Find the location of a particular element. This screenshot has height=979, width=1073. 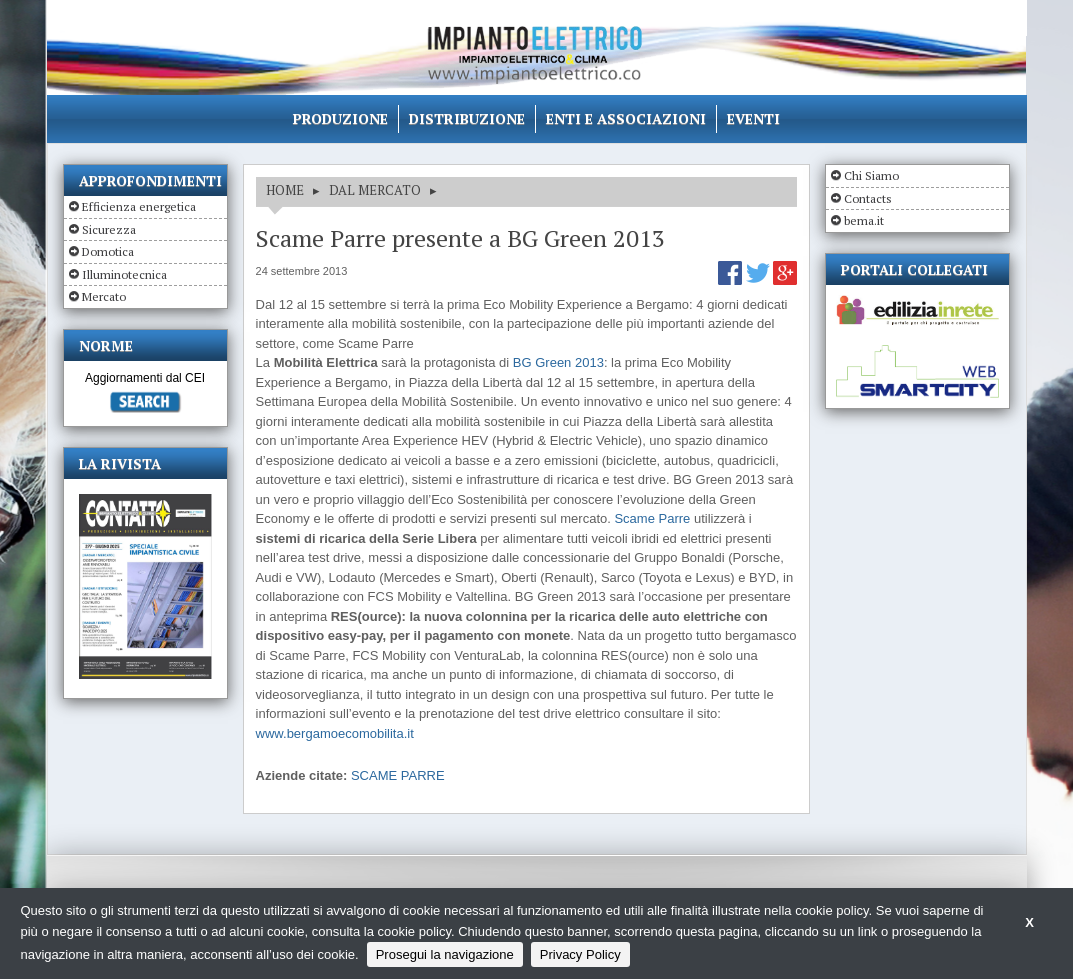

bema.it is located at coordinates (864, 220).